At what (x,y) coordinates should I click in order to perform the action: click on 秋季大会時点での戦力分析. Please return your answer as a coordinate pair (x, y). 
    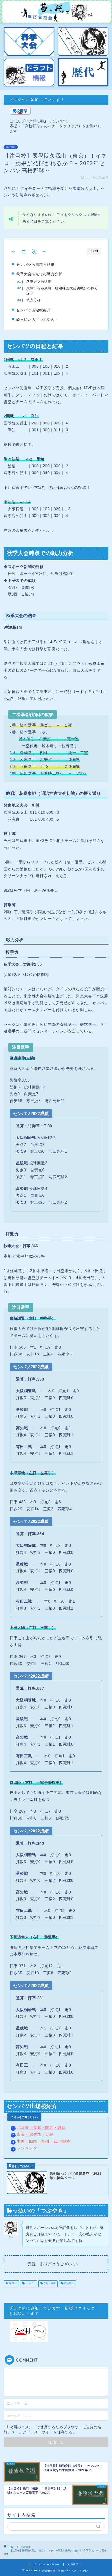
    Looking at the image, I should click on (39, 274).